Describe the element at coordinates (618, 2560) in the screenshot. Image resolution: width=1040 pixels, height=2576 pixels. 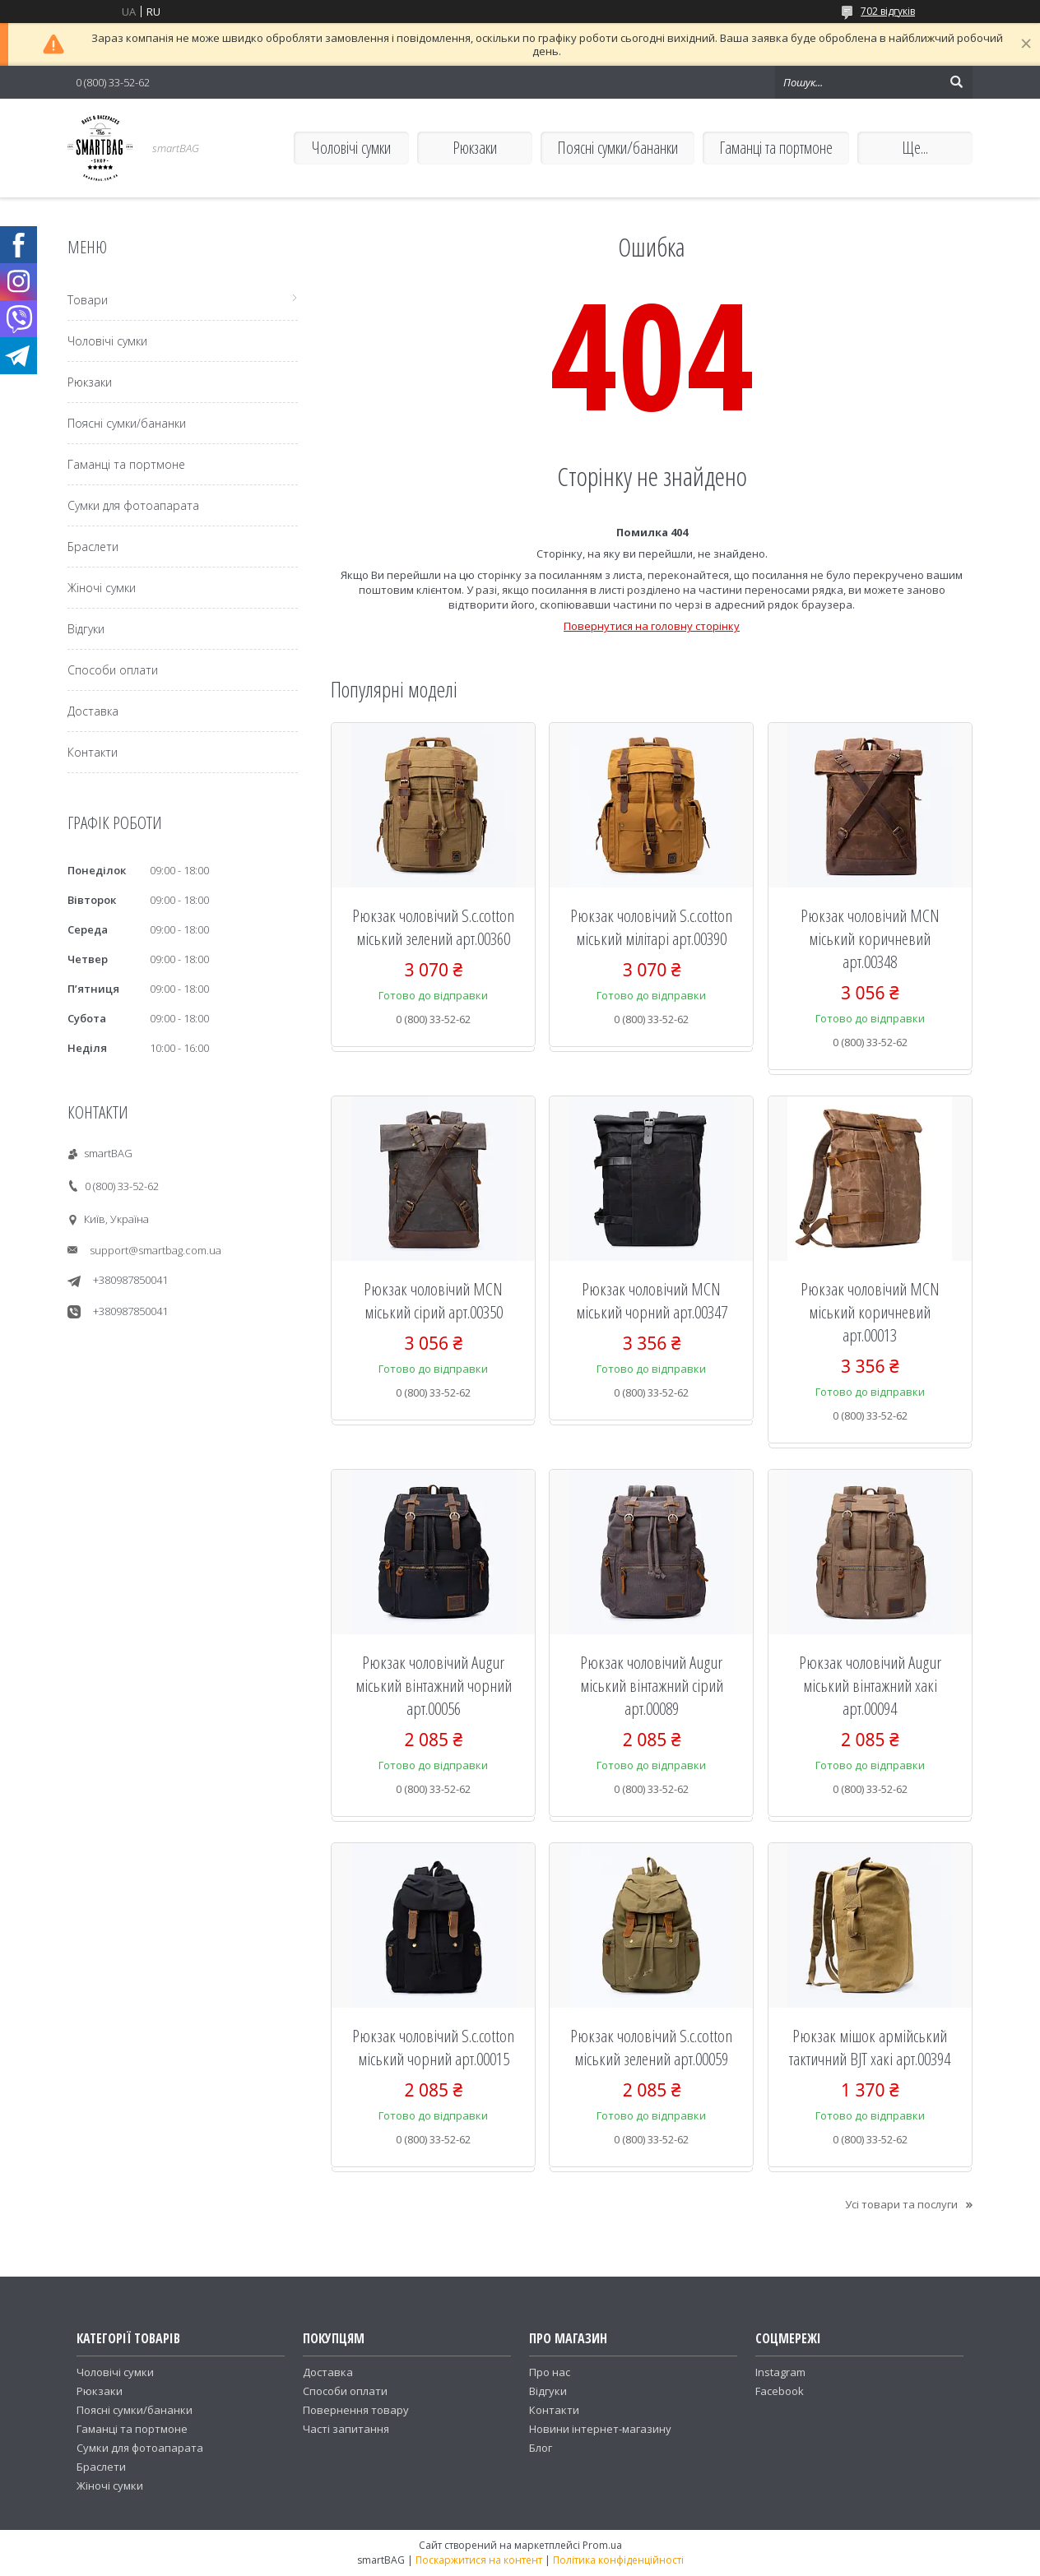
I see `Політика конфіденційності` at that location.